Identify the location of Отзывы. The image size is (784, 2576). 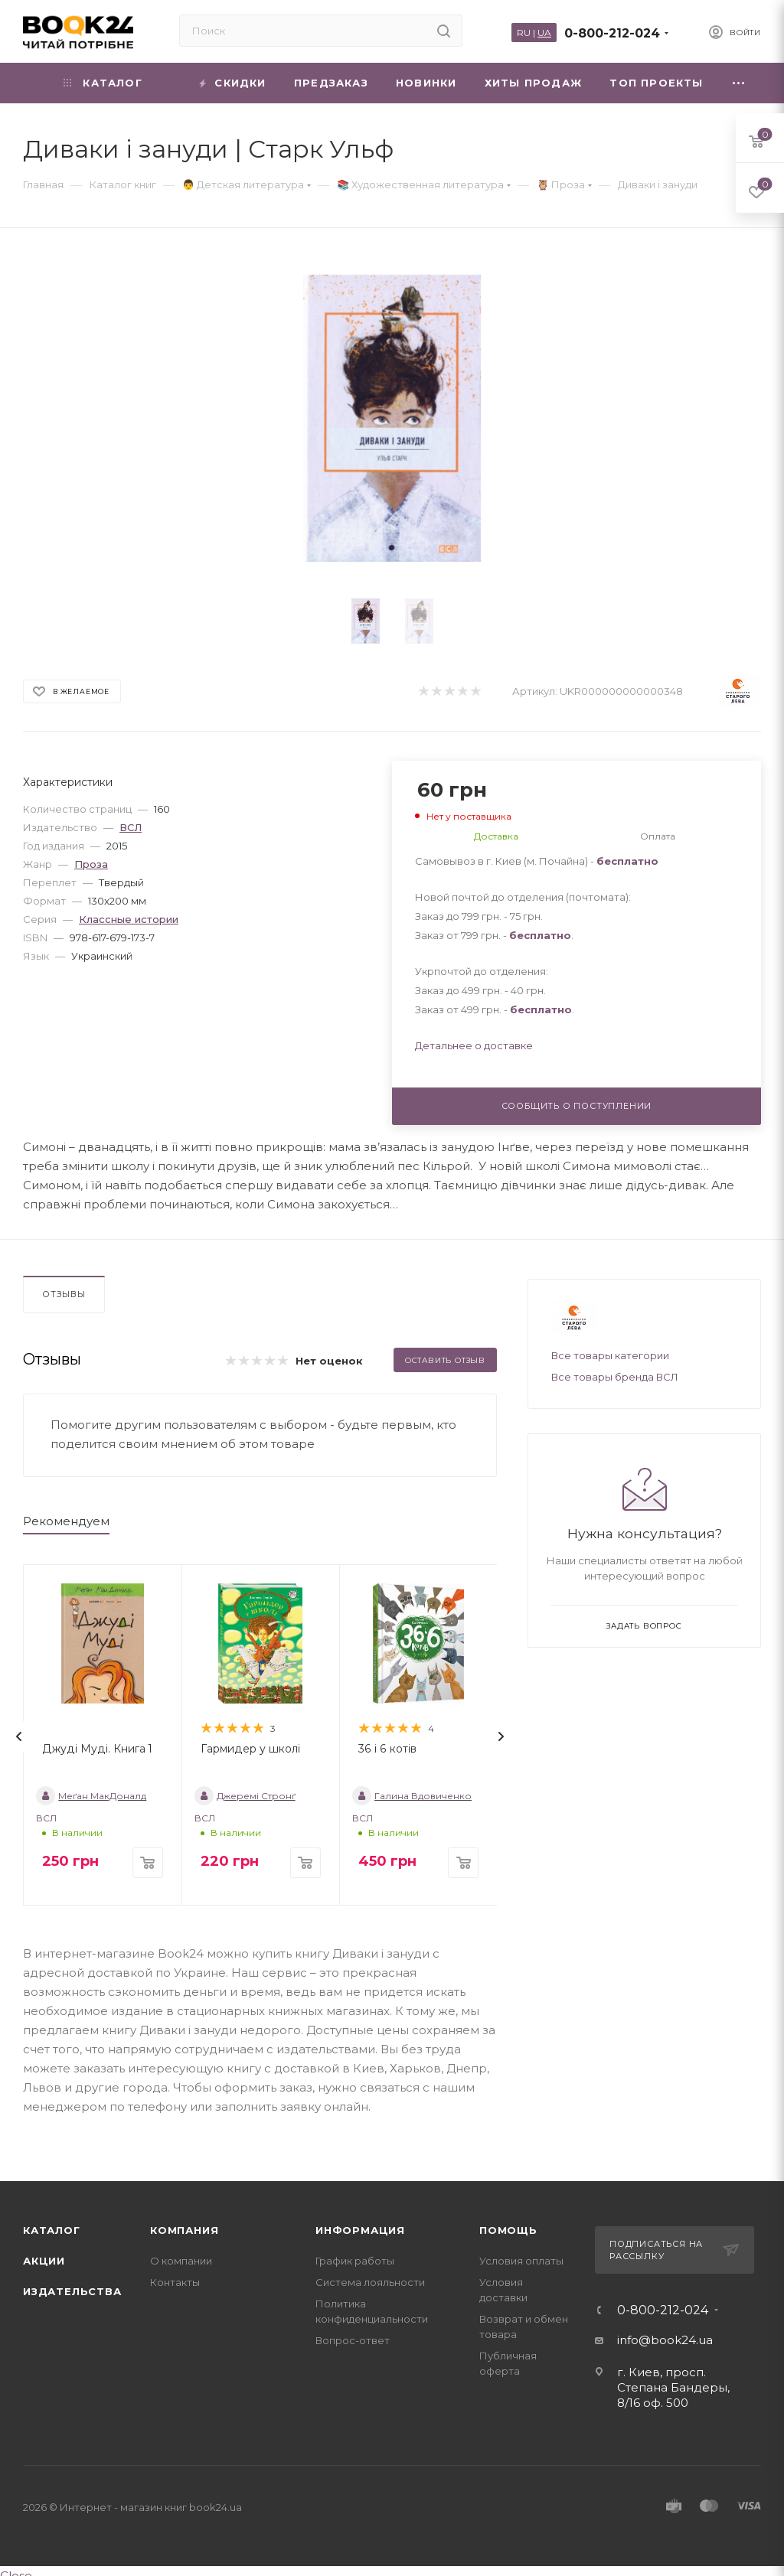
(64, 1294).